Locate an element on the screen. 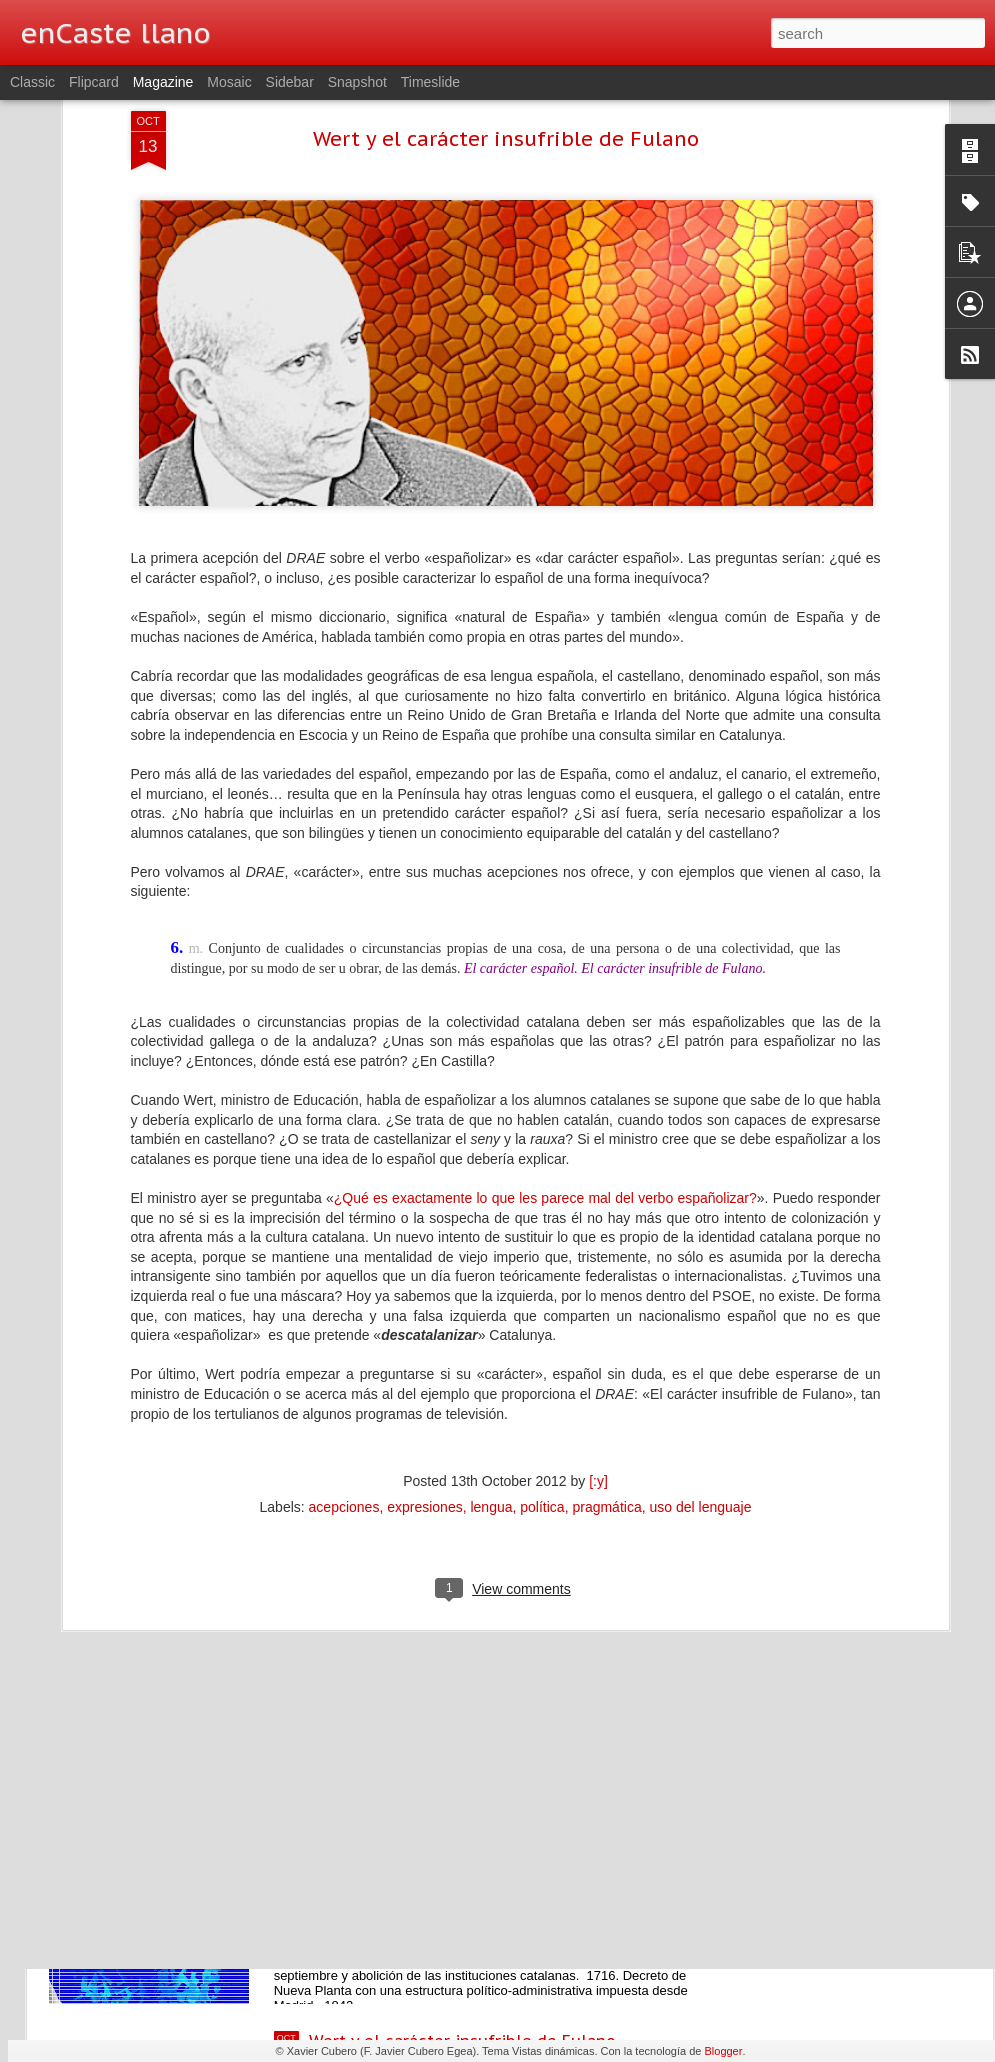 The image size is (995, 2062). Blogger is located at coordinates (723, 2051).